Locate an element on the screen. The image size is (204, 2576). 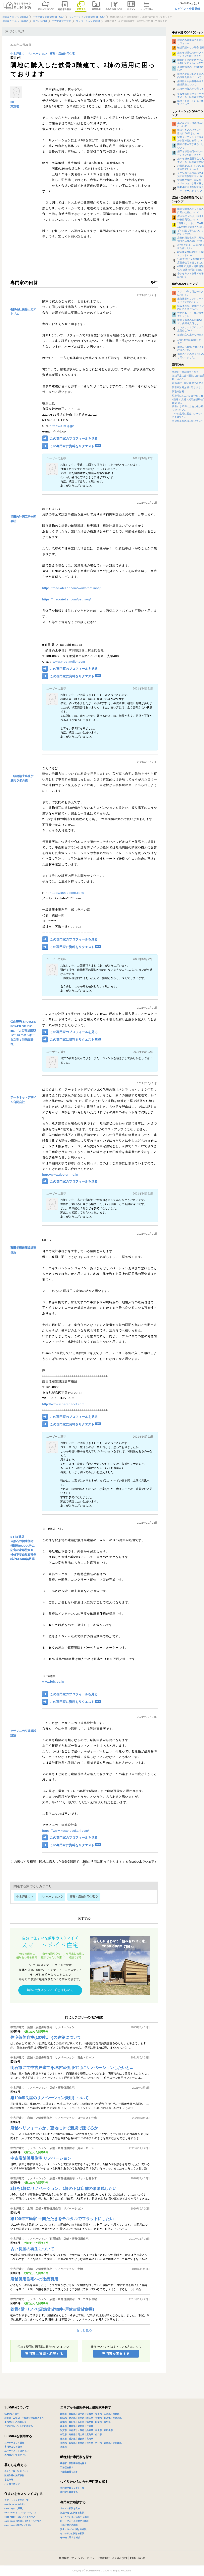
ユーザーとしてログイン is located at coordinates (16, 2451).